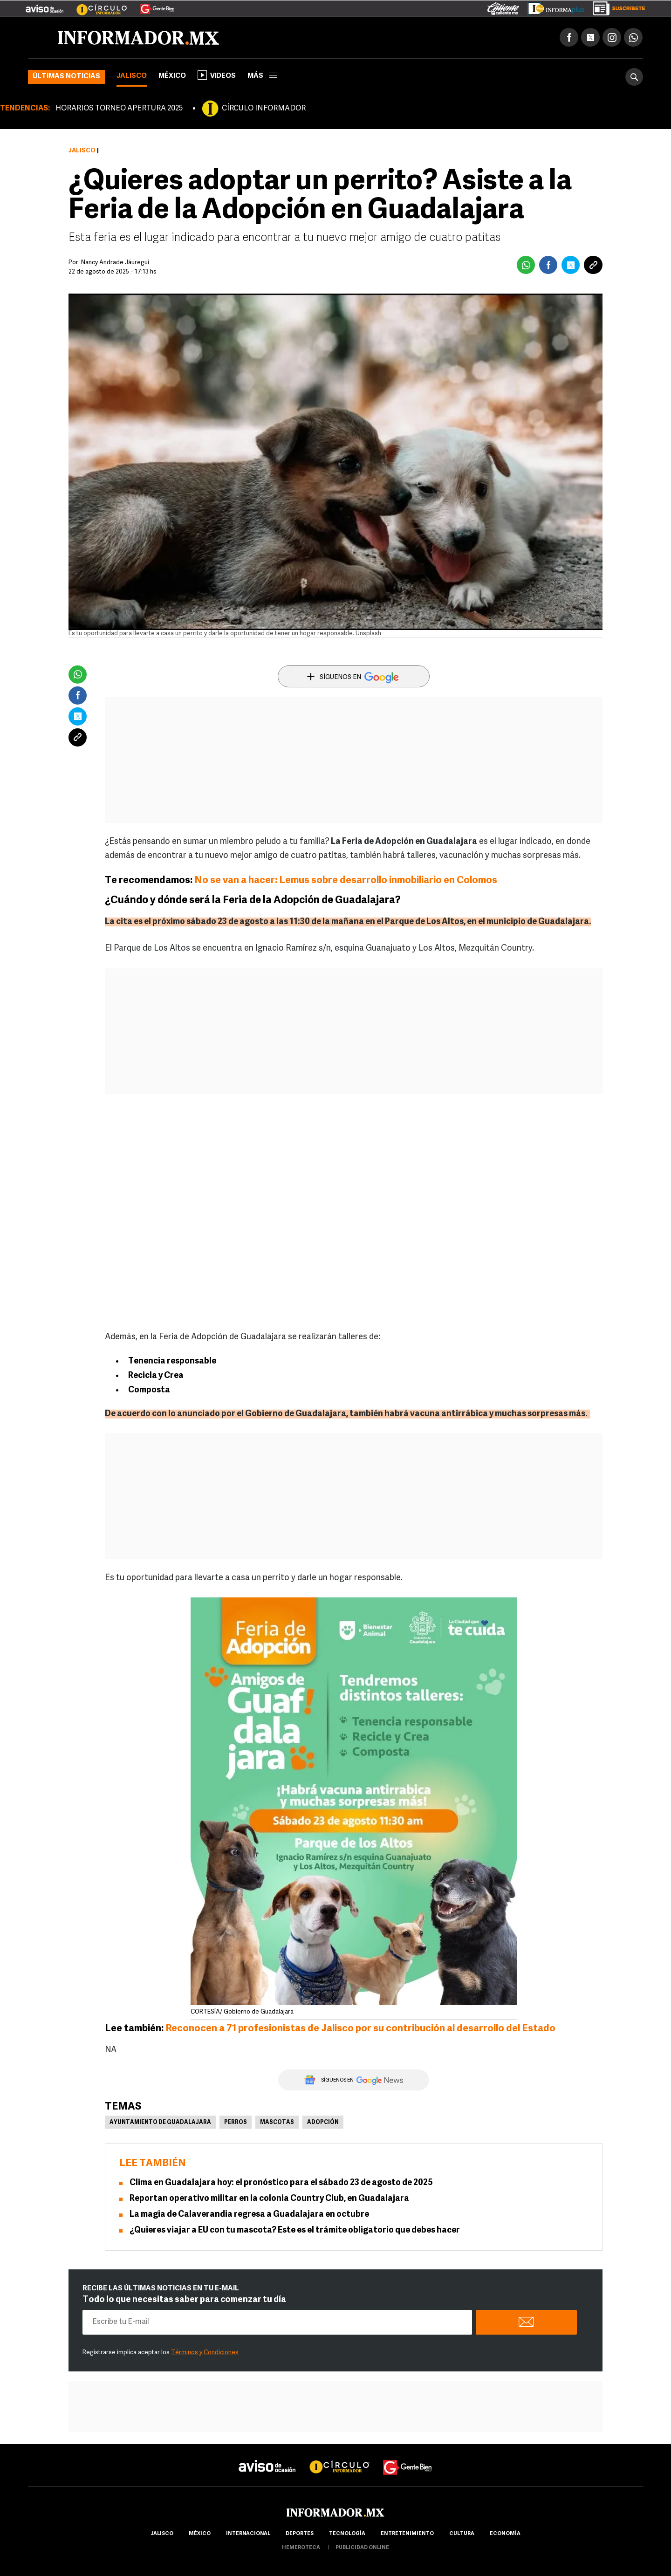  What do you see at coordinates (115, 263) in the screenshot?
I see `Nancy Andrade Jáuregui` at bounding box center [115, 263].